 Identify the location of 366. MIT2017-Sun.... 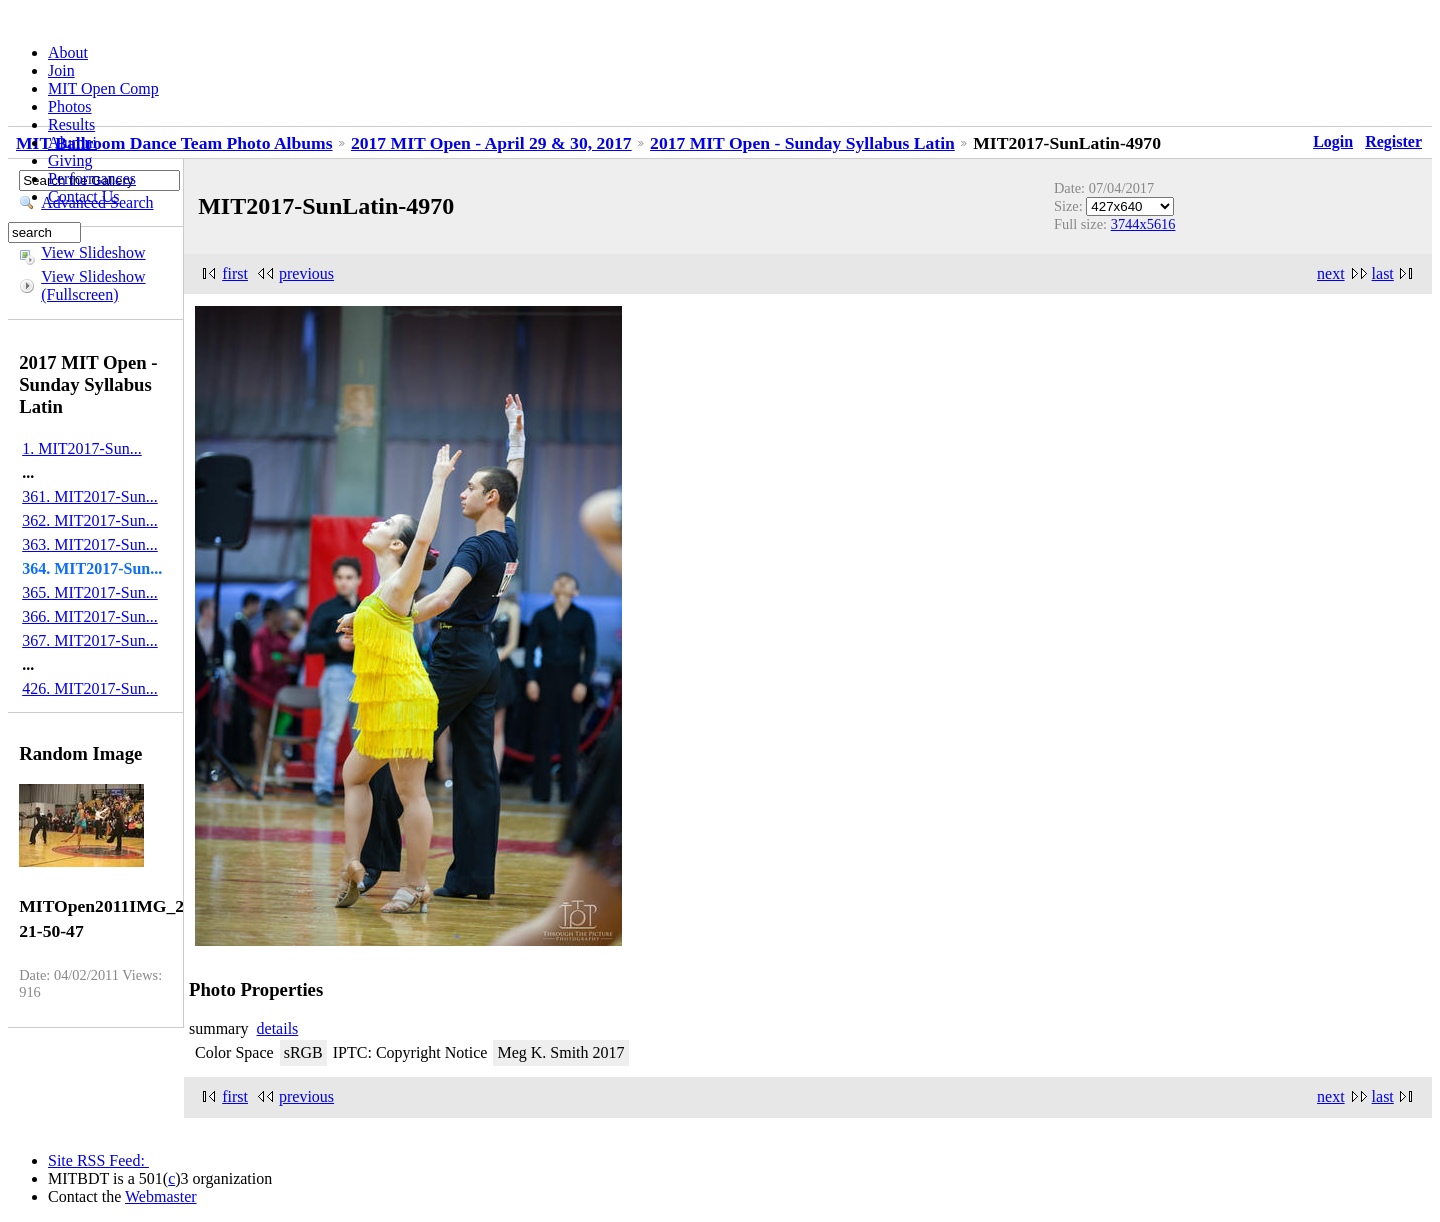
(90, 616).